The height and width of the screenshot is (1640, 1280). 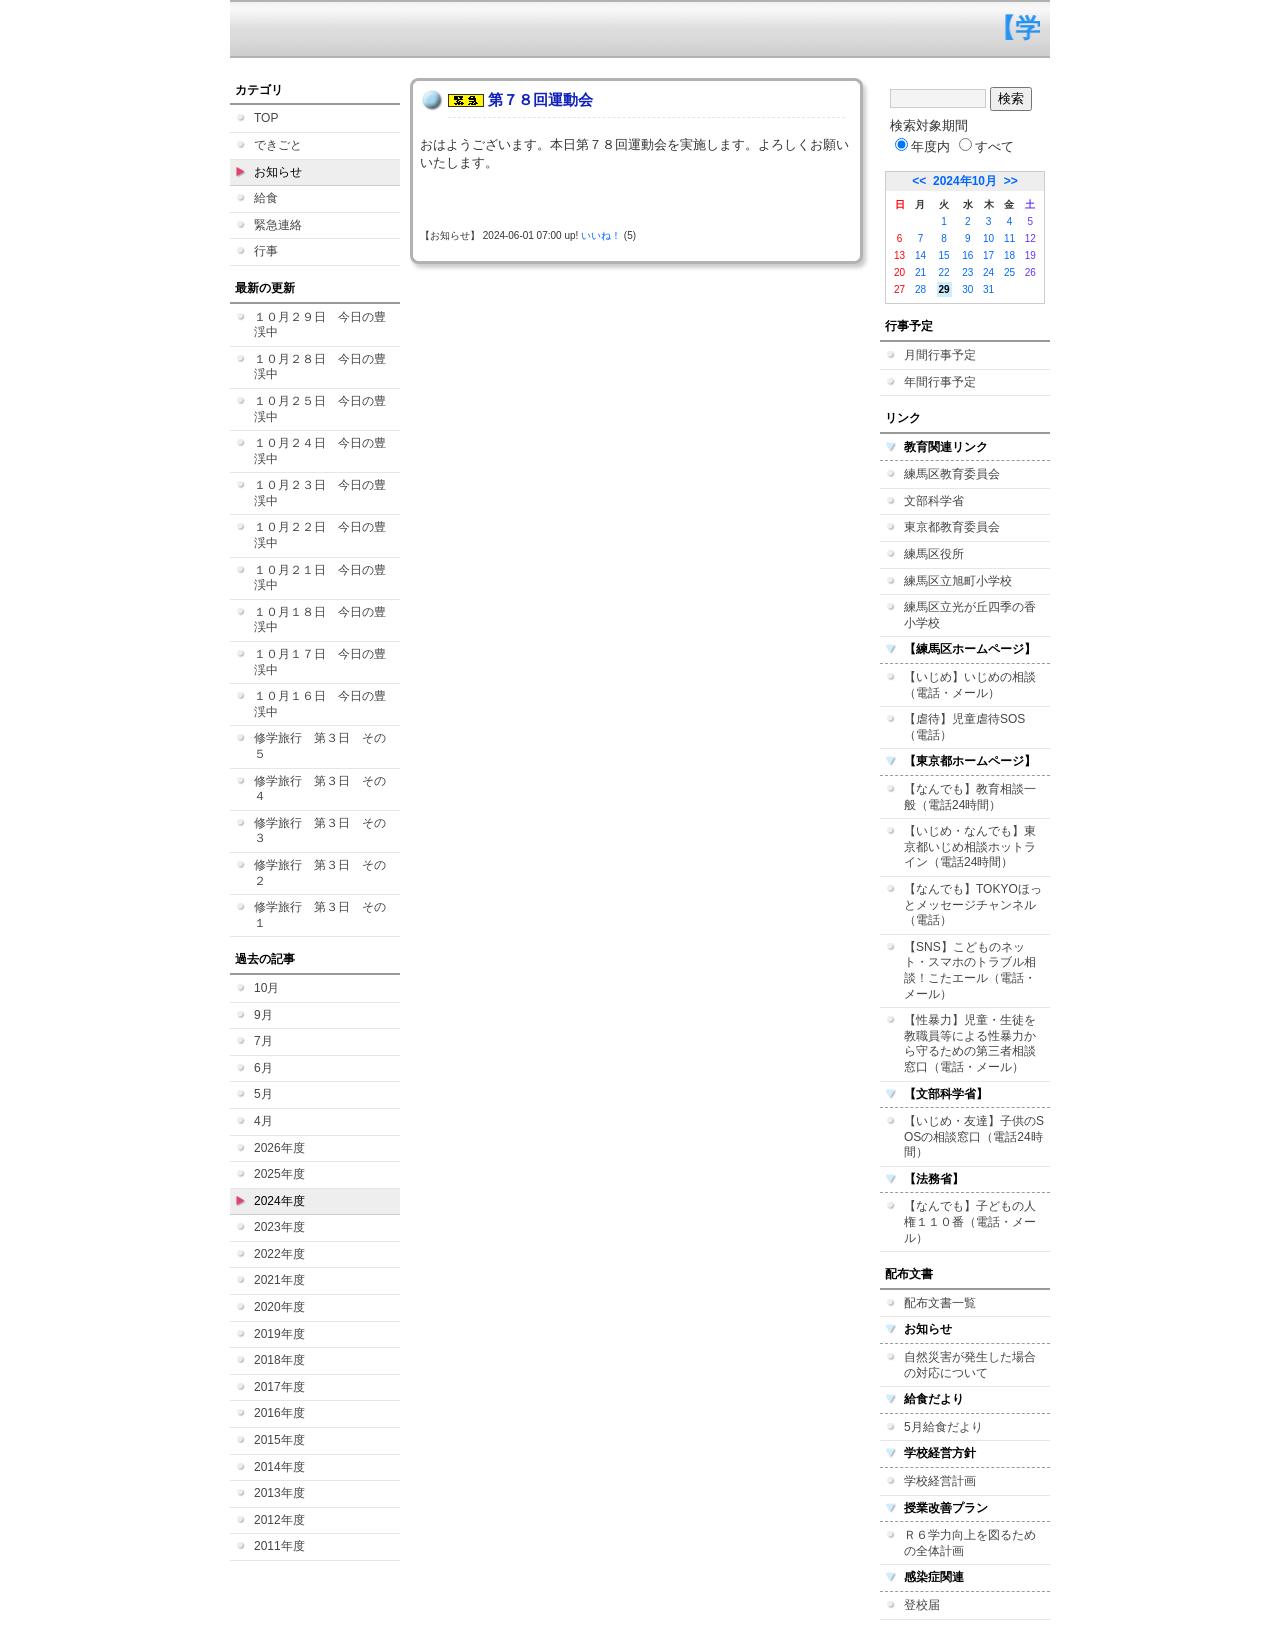 I want to click on 2024年10月, so click(x=965, y=181).